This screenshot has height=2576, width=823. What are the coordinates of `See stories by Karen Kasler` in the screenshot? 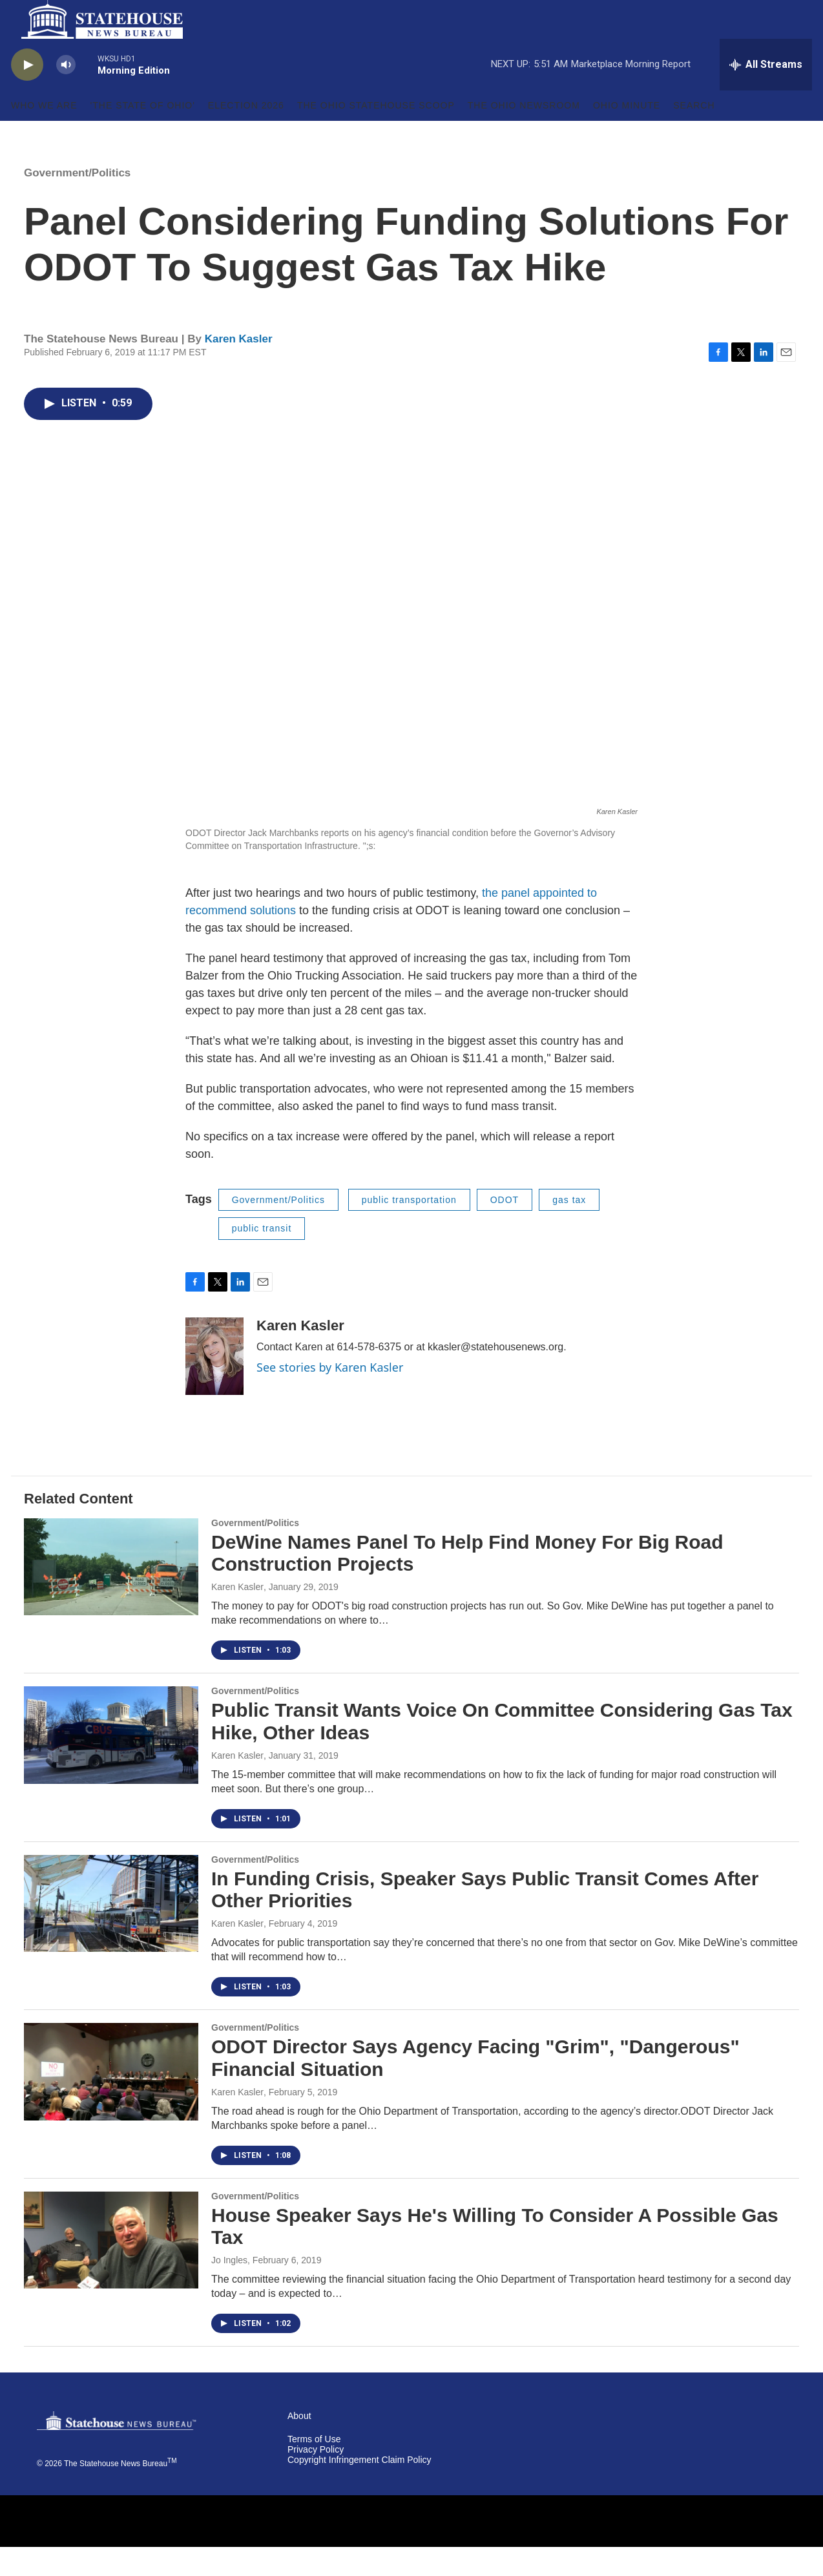 It's located at (329, 1396).